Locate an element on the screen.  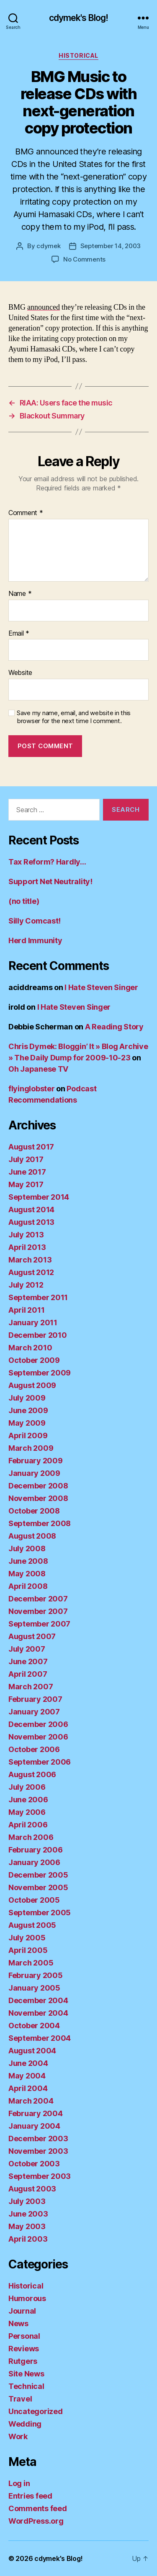
April 2013 is located at coordinates (27, 1247).